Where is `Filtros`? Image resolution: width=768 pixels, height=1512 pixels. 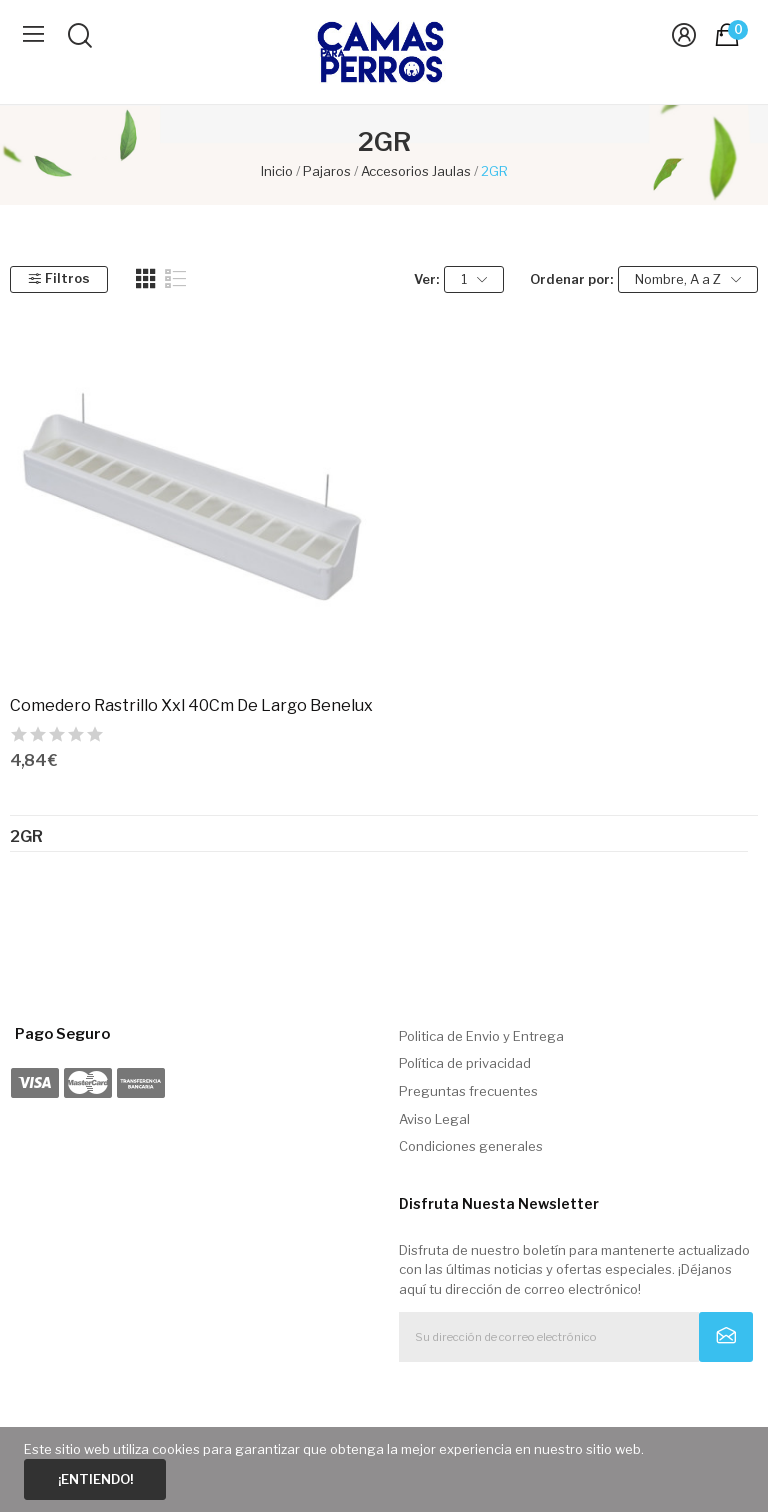
Filtros is located at coordinates (58, 278).